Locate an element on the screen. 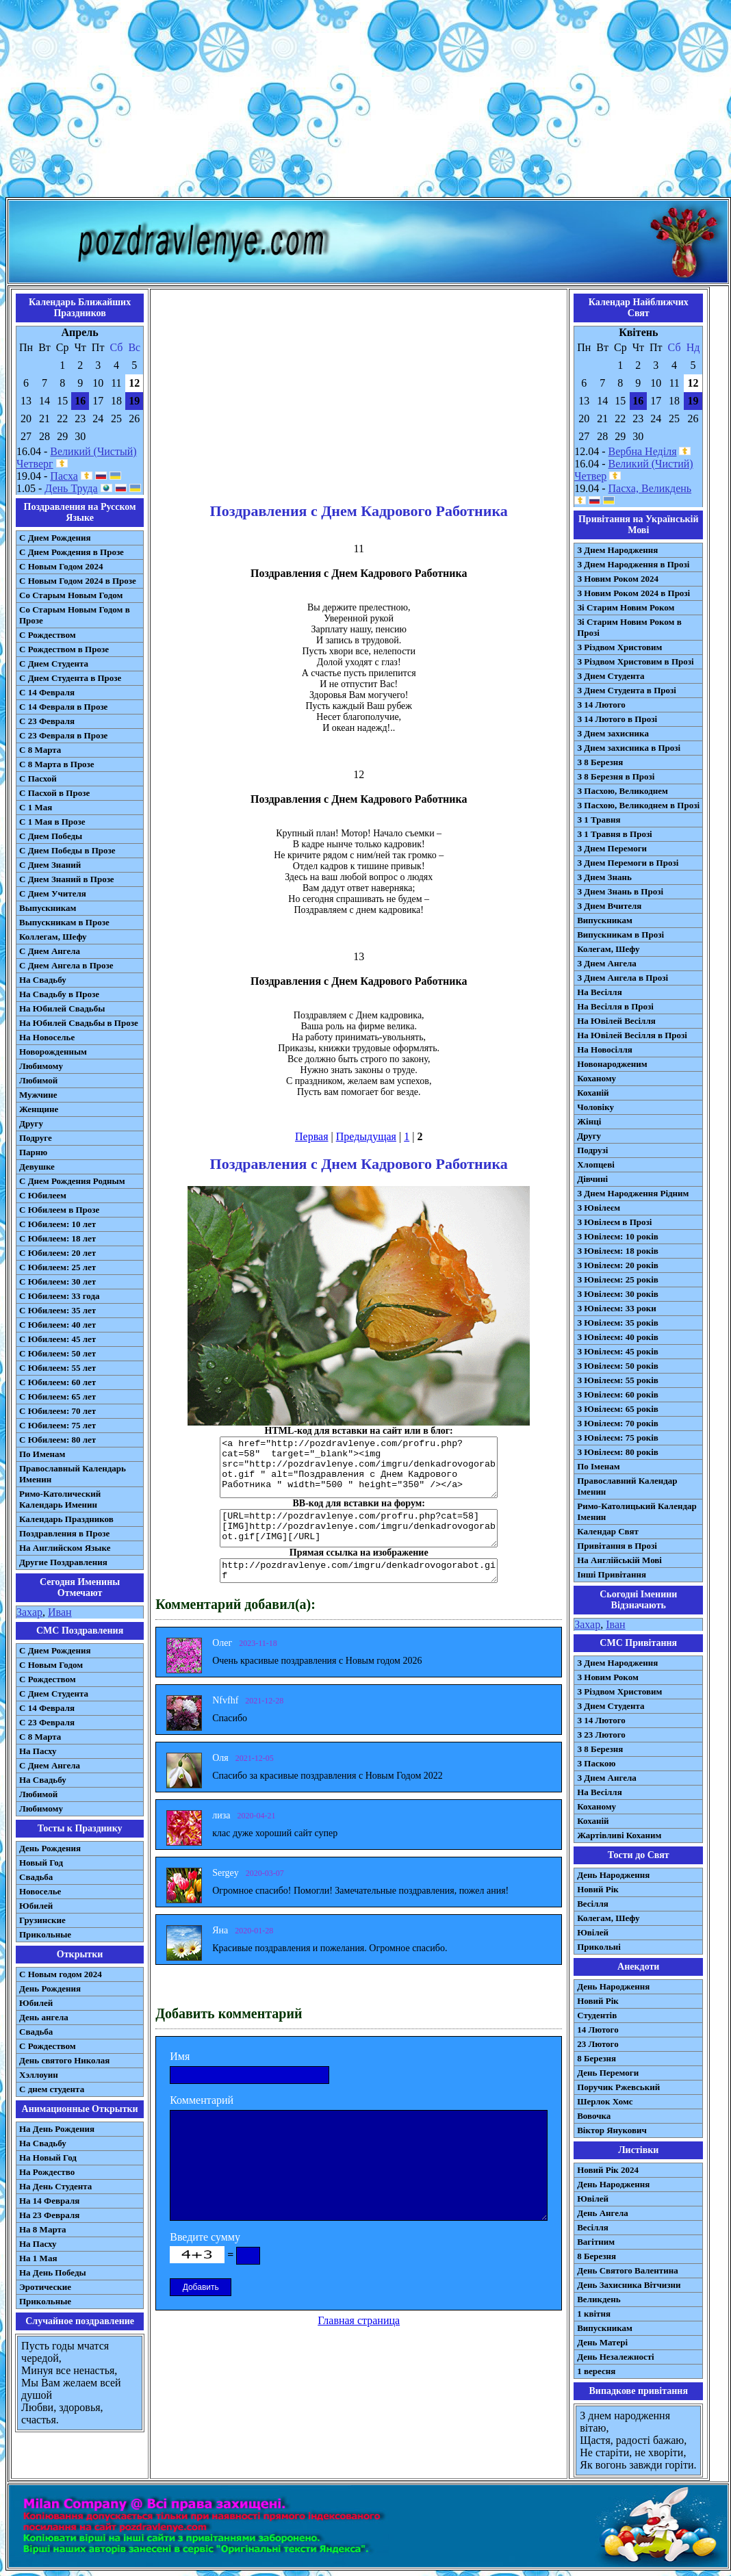 Image resolution: width=731 pixels, height=2576 pixels. Календарь Праздников is located at coordinates (66, 1519).